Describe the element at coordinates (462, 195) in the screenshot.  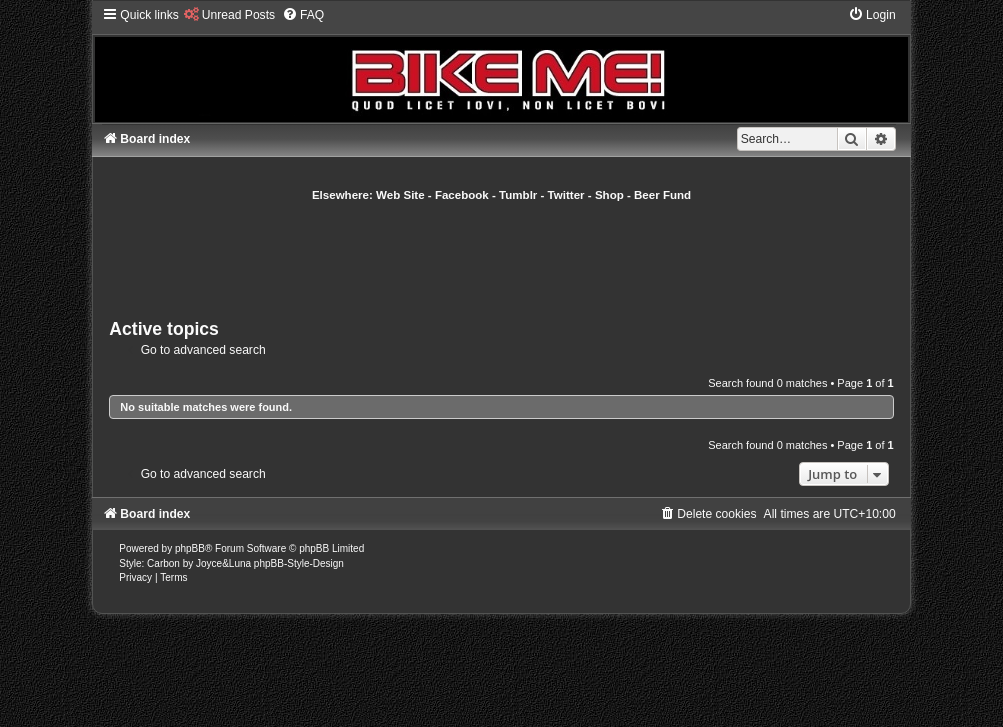
I see `Facebook` at that location.